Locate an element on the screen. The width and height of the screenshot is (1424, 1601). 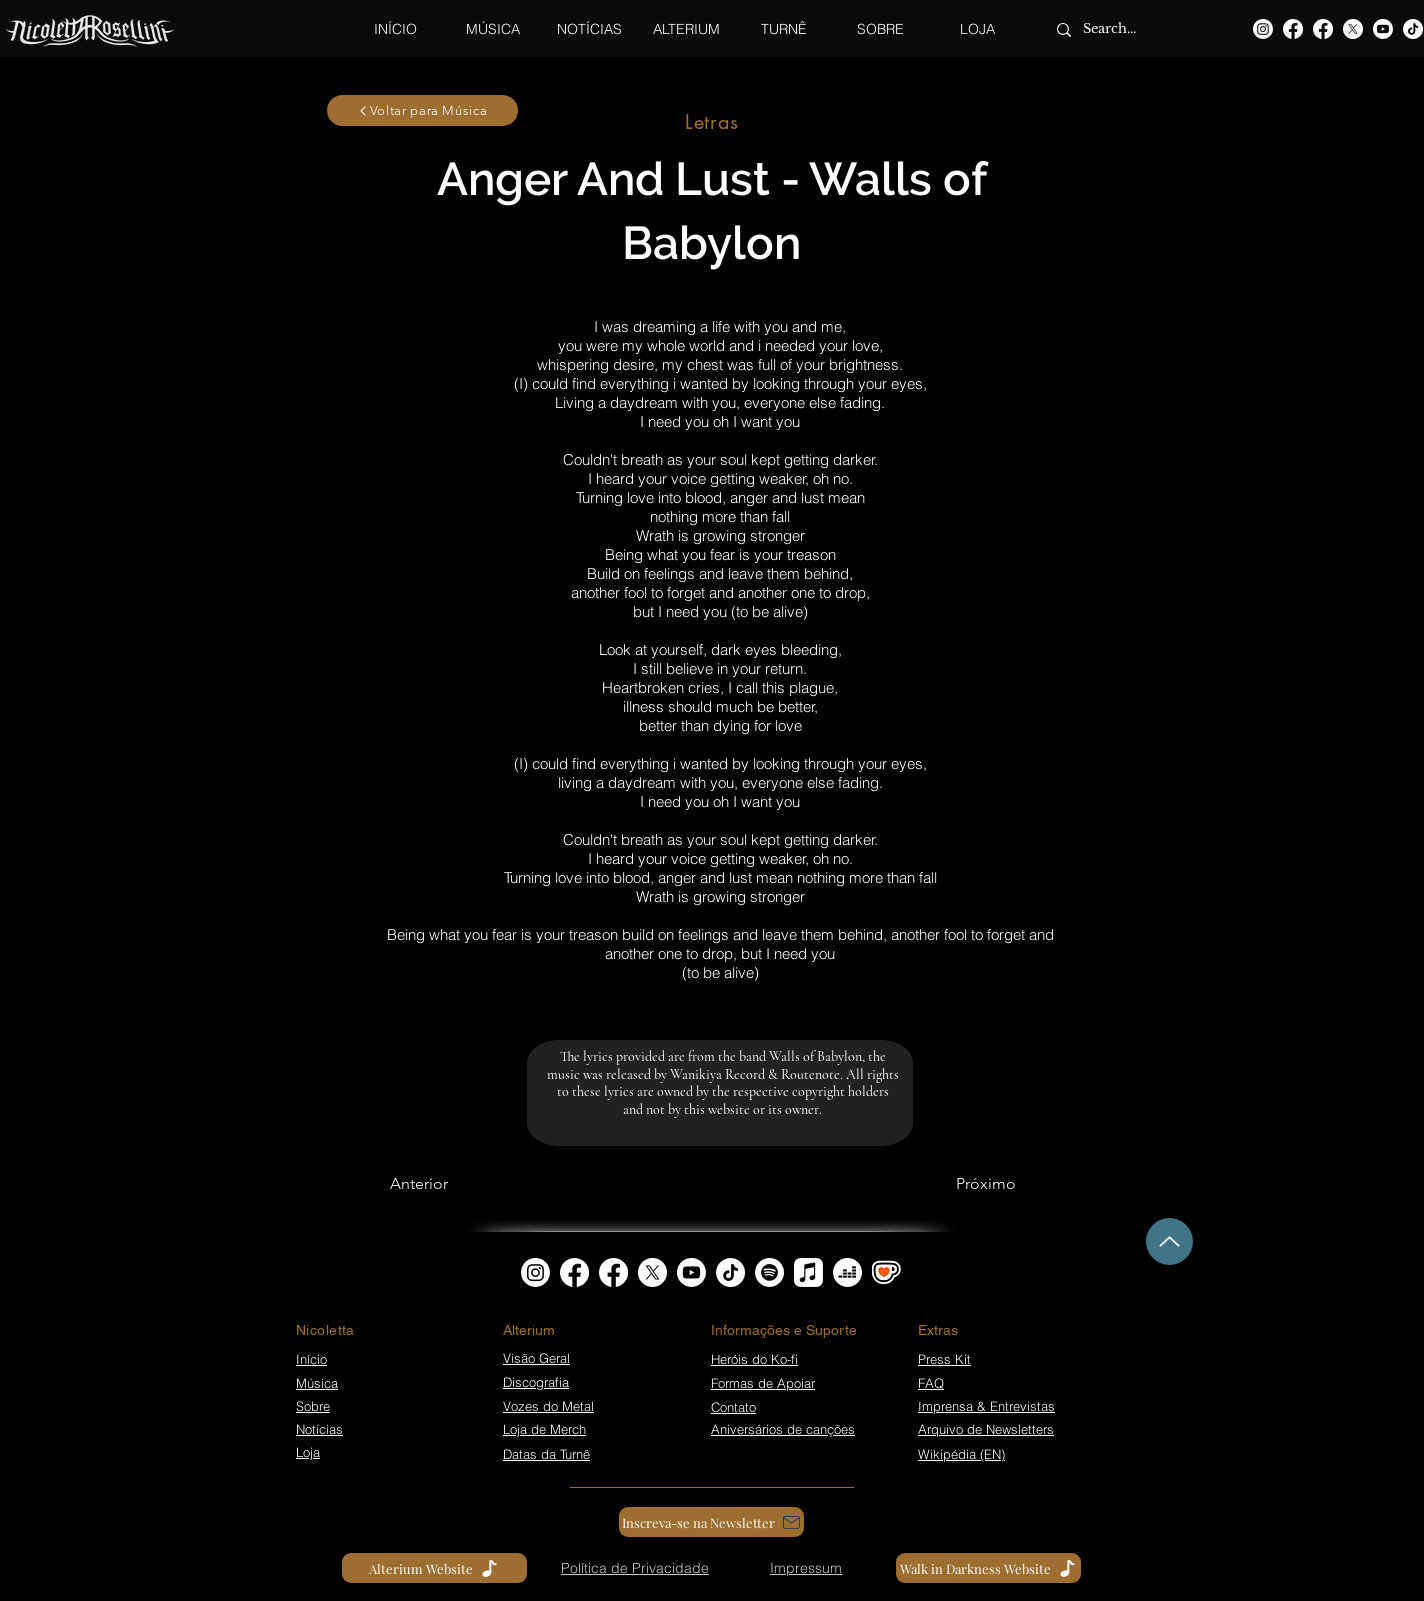
[Up] is located at coordinates (1169, 1241).